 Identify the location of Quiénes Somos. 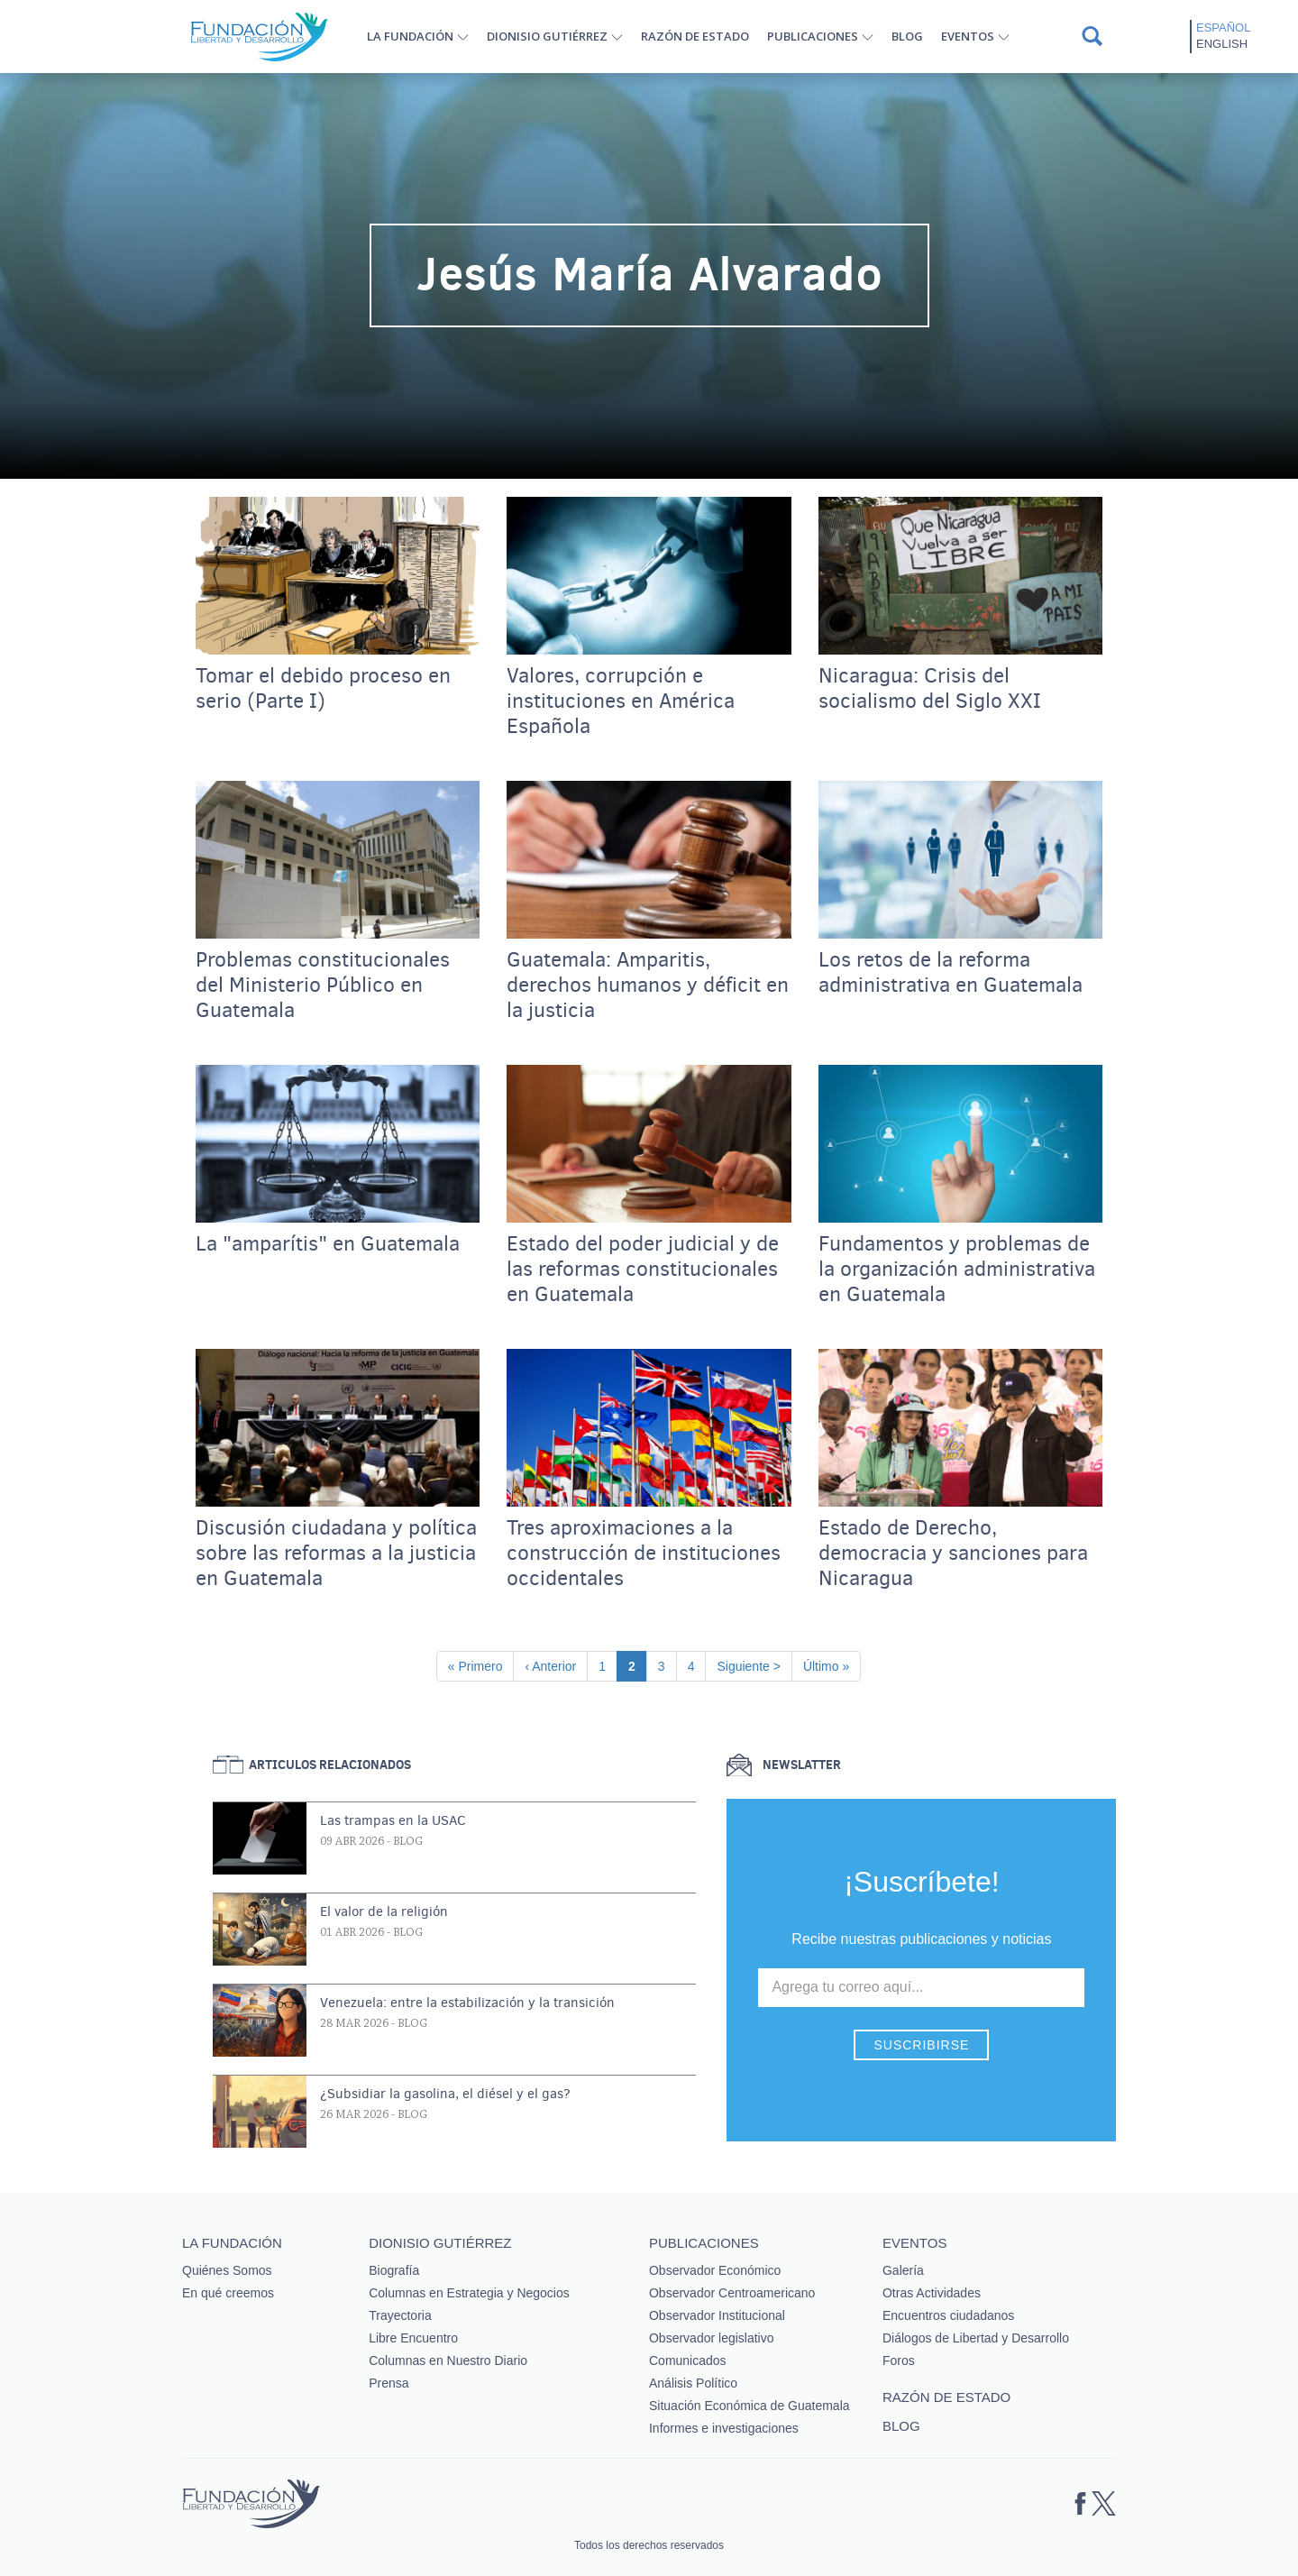
(227, 2270).